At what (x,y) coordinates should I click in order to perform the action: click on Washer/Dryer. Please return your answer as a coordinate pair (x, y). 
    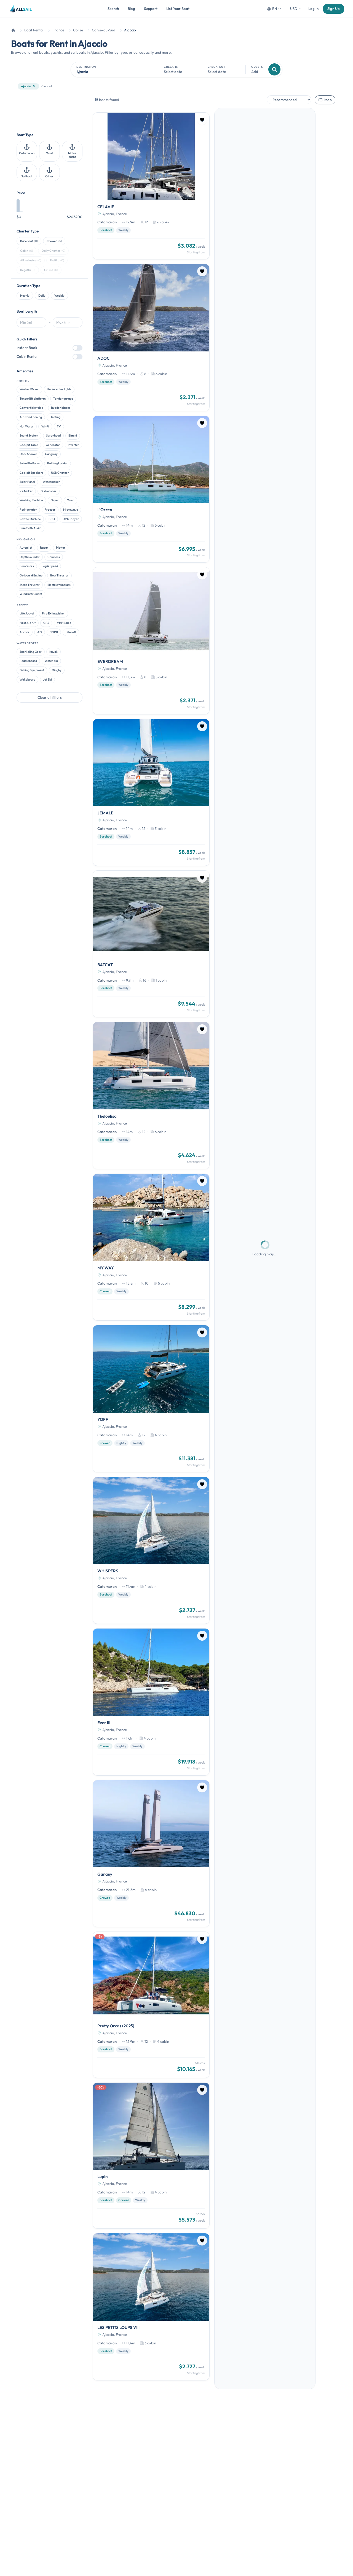
    Looking at the image, I should click on (29, 389).